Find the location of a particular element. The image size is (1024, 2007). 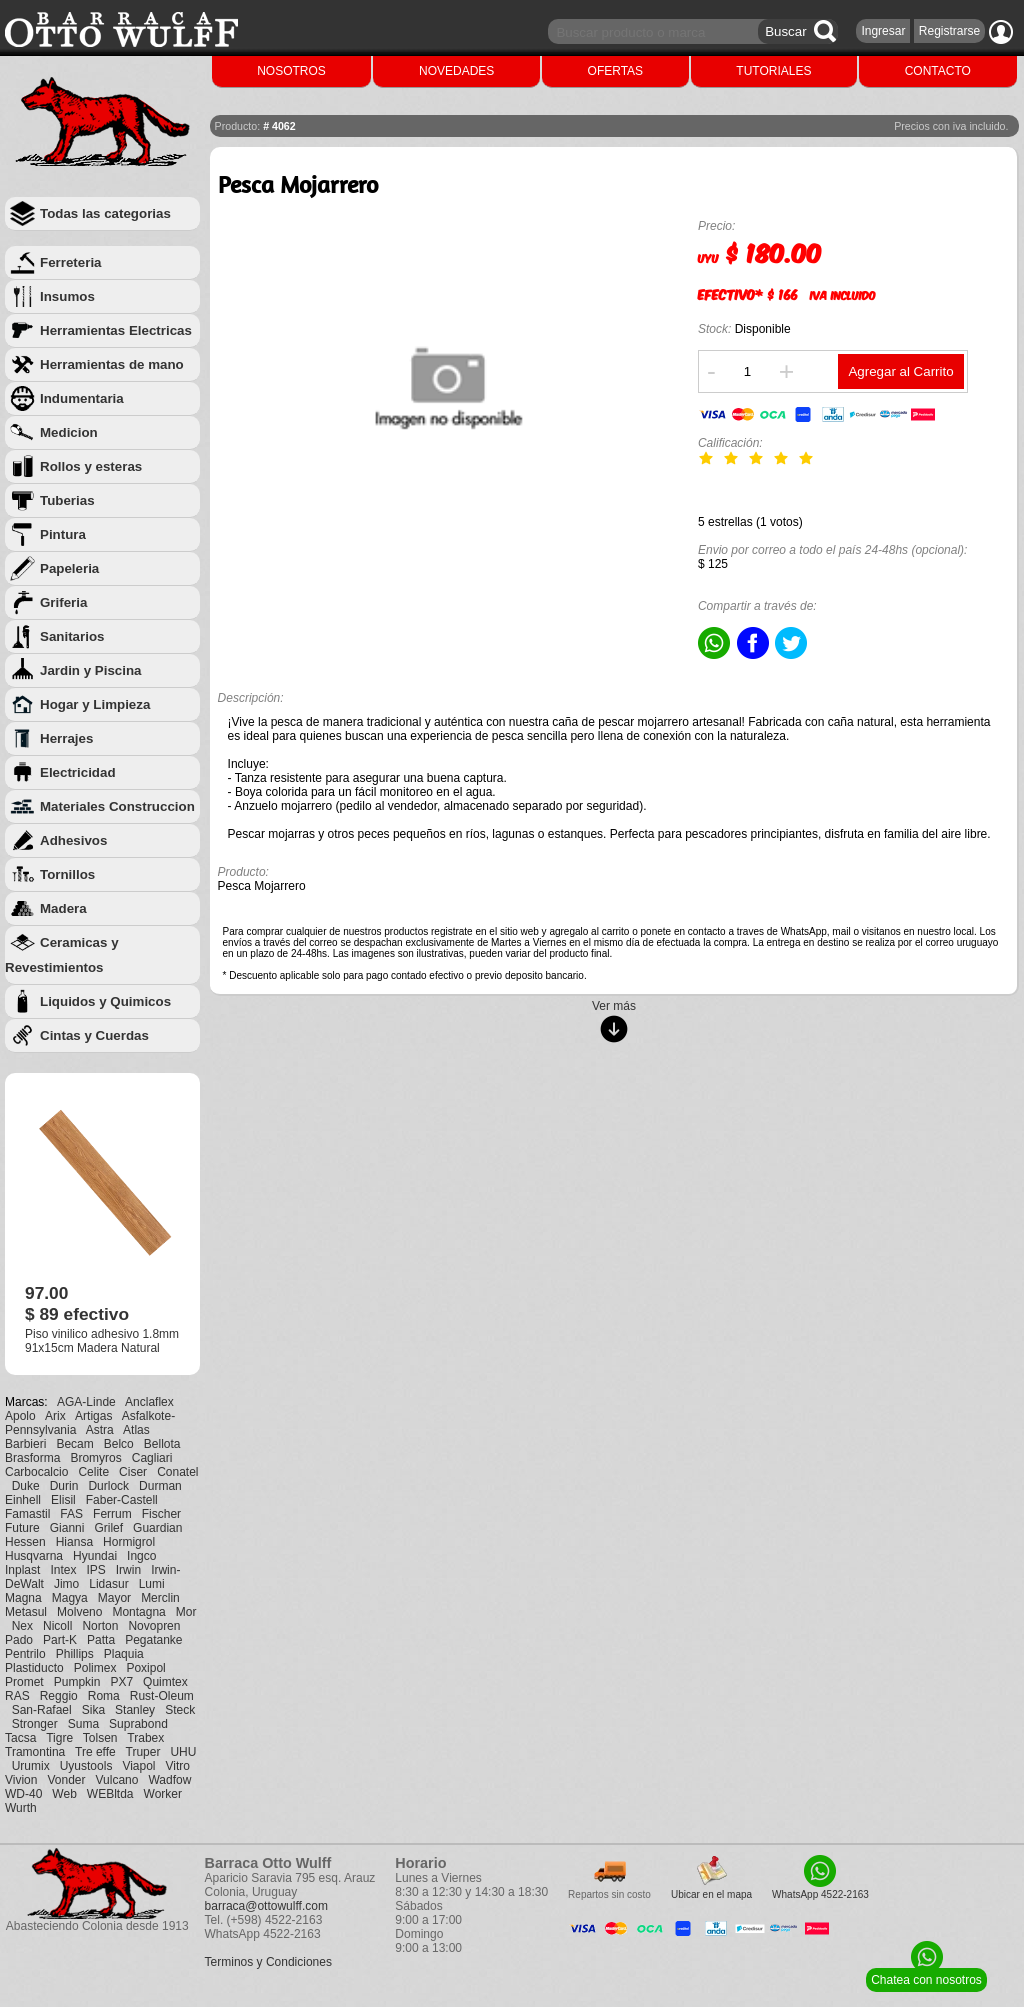

Tigre is located at coordinates (59, 1738).